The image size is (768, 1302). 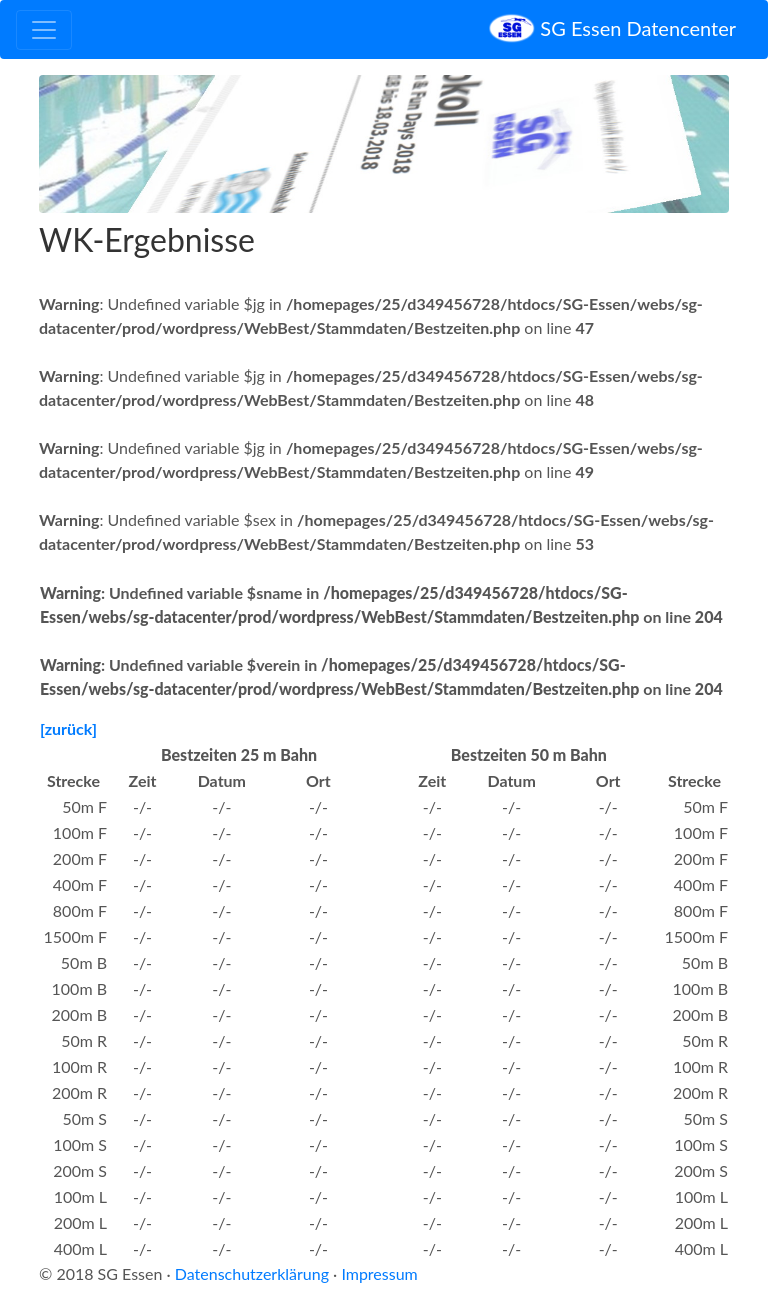 What do you see at coordinates (68, 728) in the screenshot?
I see `[zurück]` at bounding box center [68, 728].